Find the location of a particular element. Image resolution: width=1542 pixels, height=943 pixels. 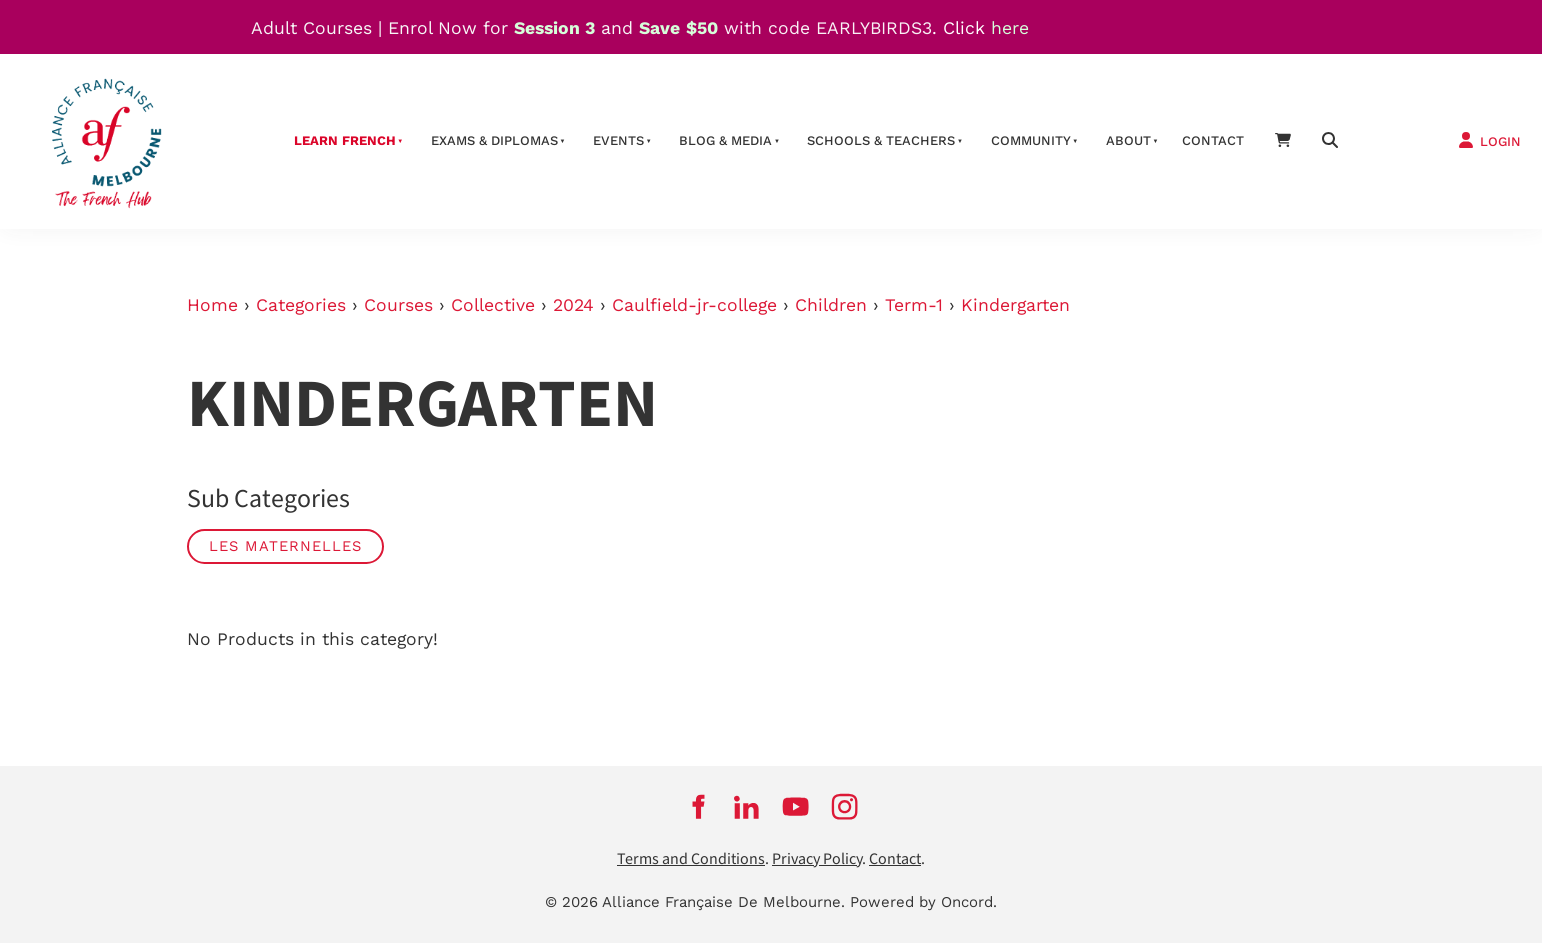

schools & teachers is located at coordinates (881, 140).